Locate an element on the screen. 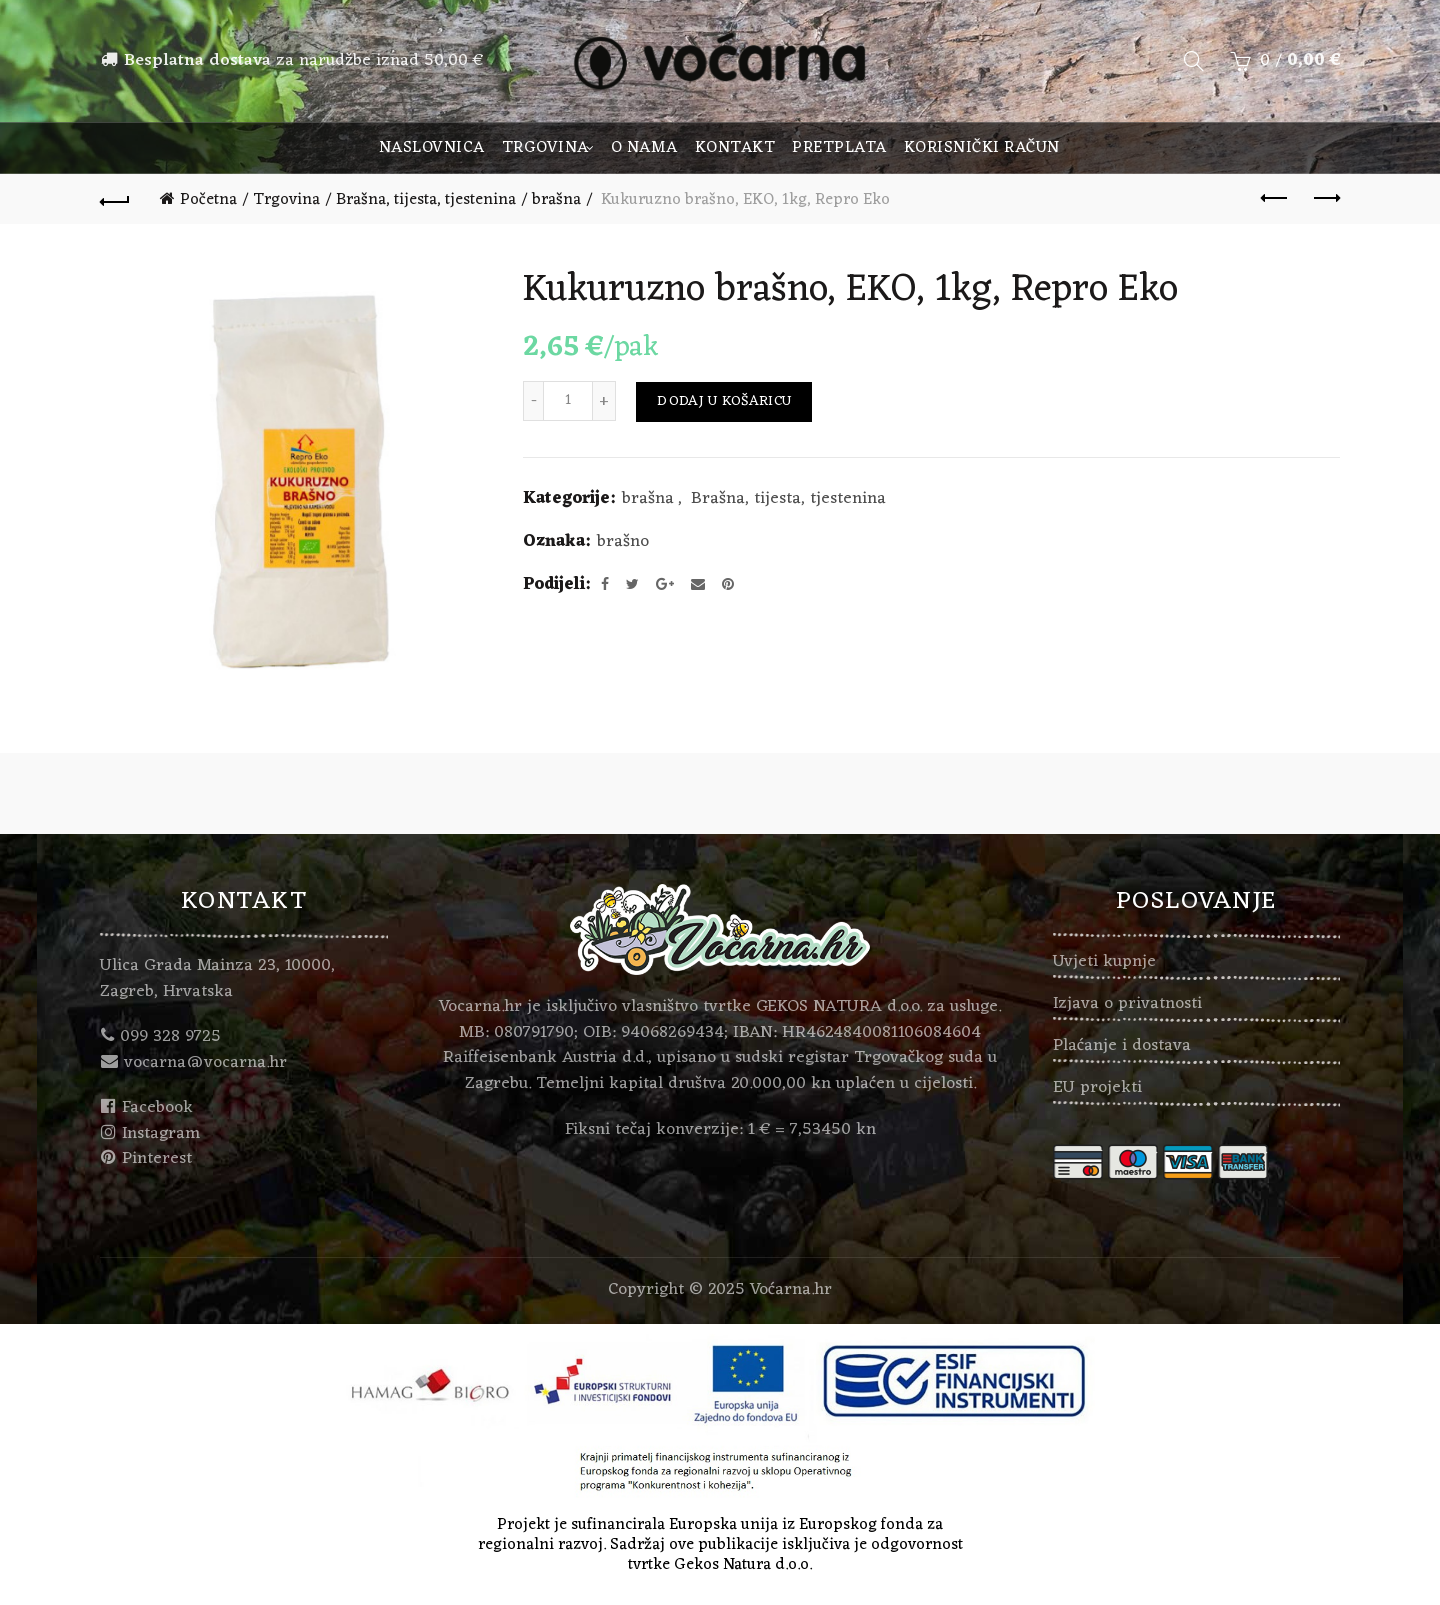 Image resolution: width=1440 pixels, height=1605 pixels. Naslovnica is located at coordinates (432, 148).